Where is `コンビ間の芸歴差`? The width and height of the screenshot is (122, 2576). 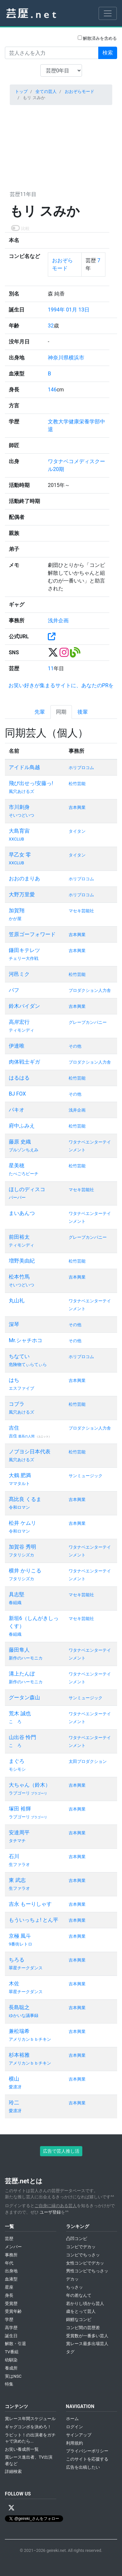
コンビ間の芸歴差 is located at coordinates (83, 2327).